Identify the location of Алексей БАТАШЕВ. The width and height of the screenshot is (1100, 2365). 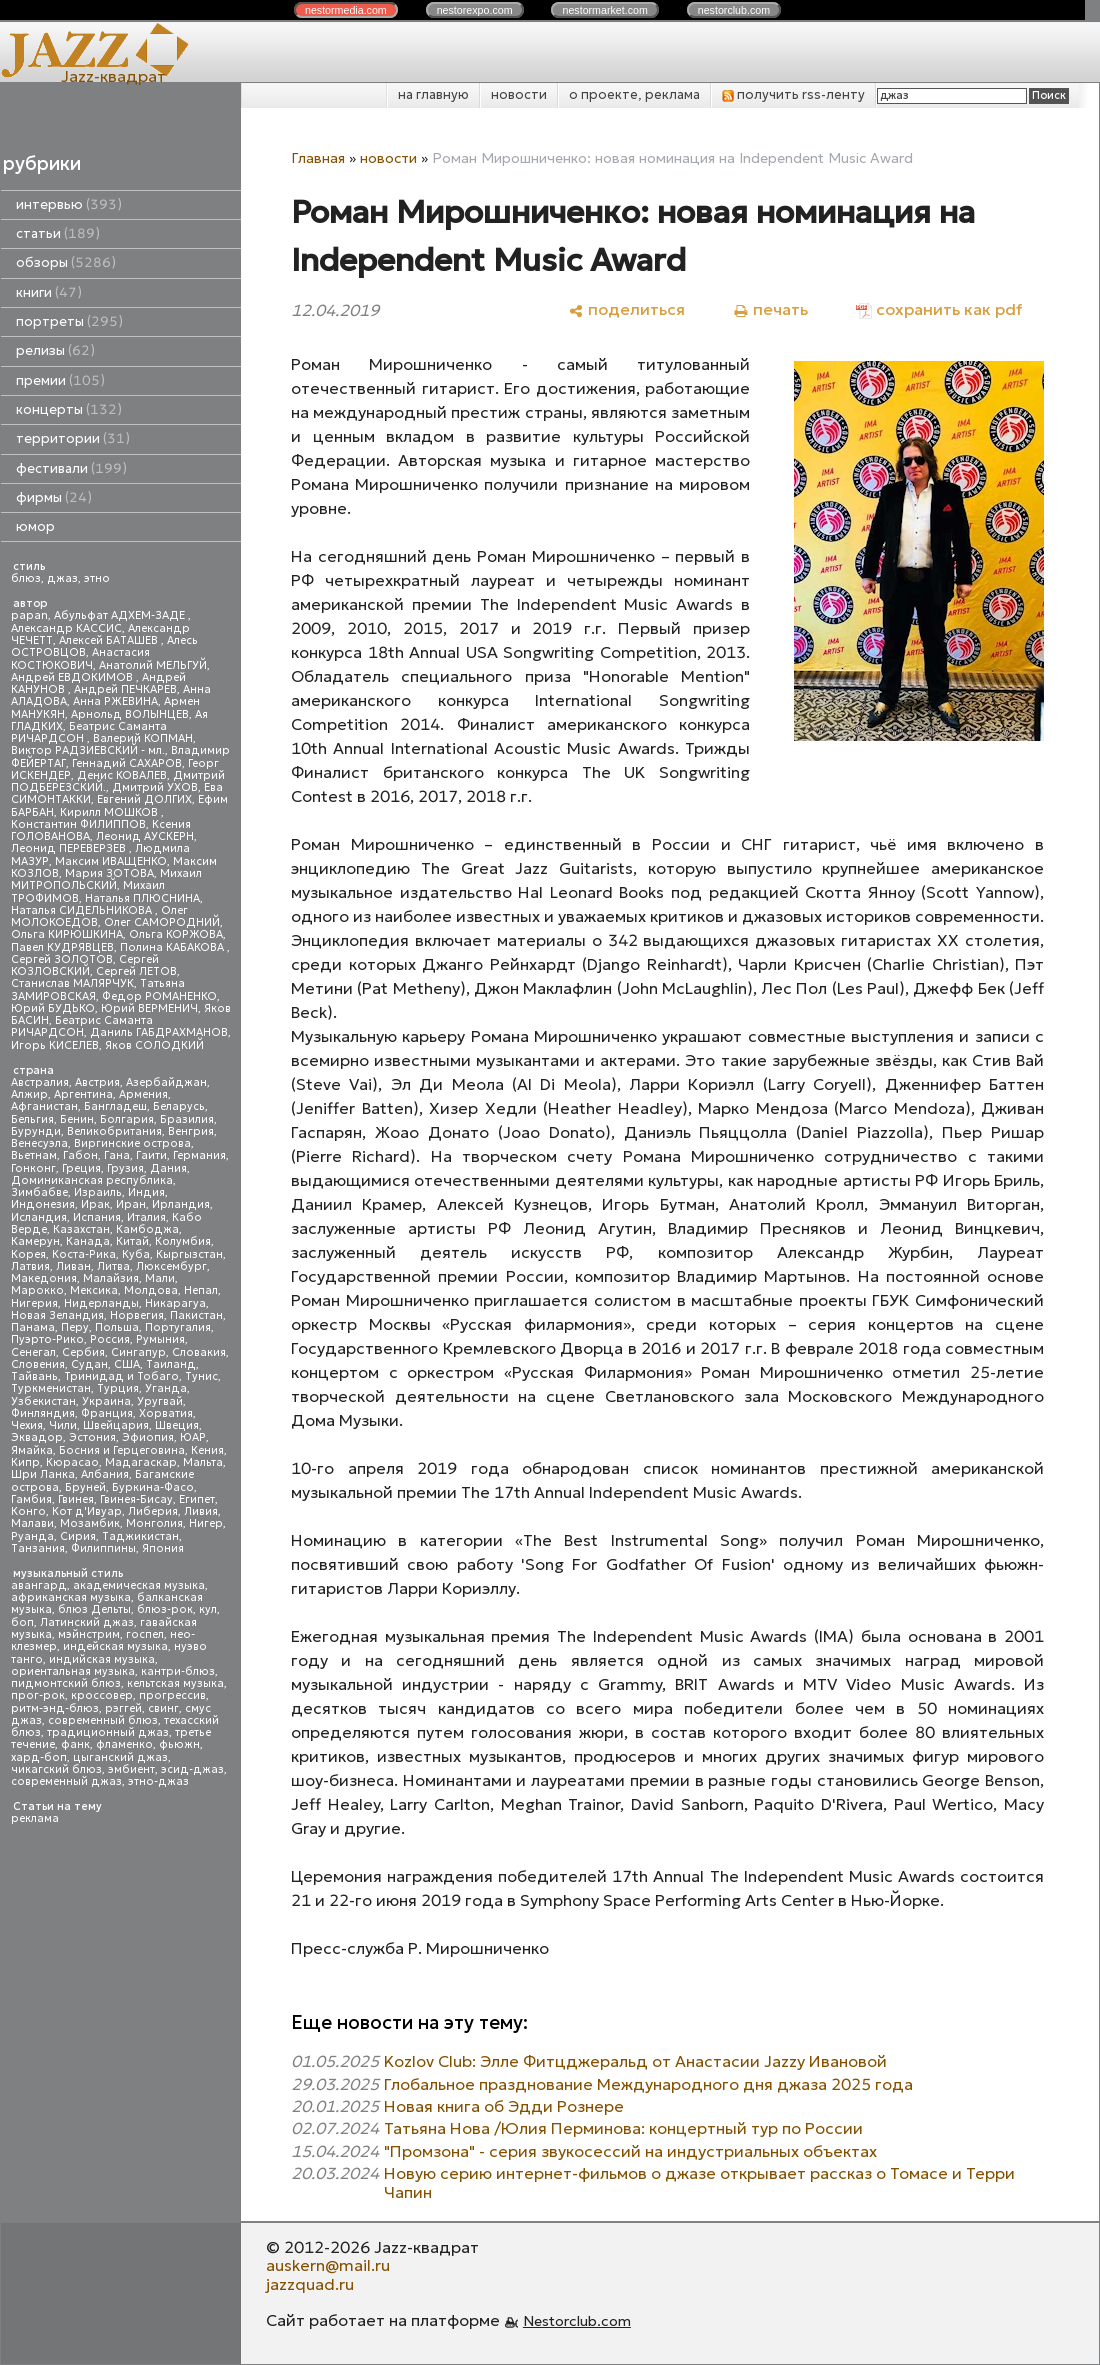
(110, 640).